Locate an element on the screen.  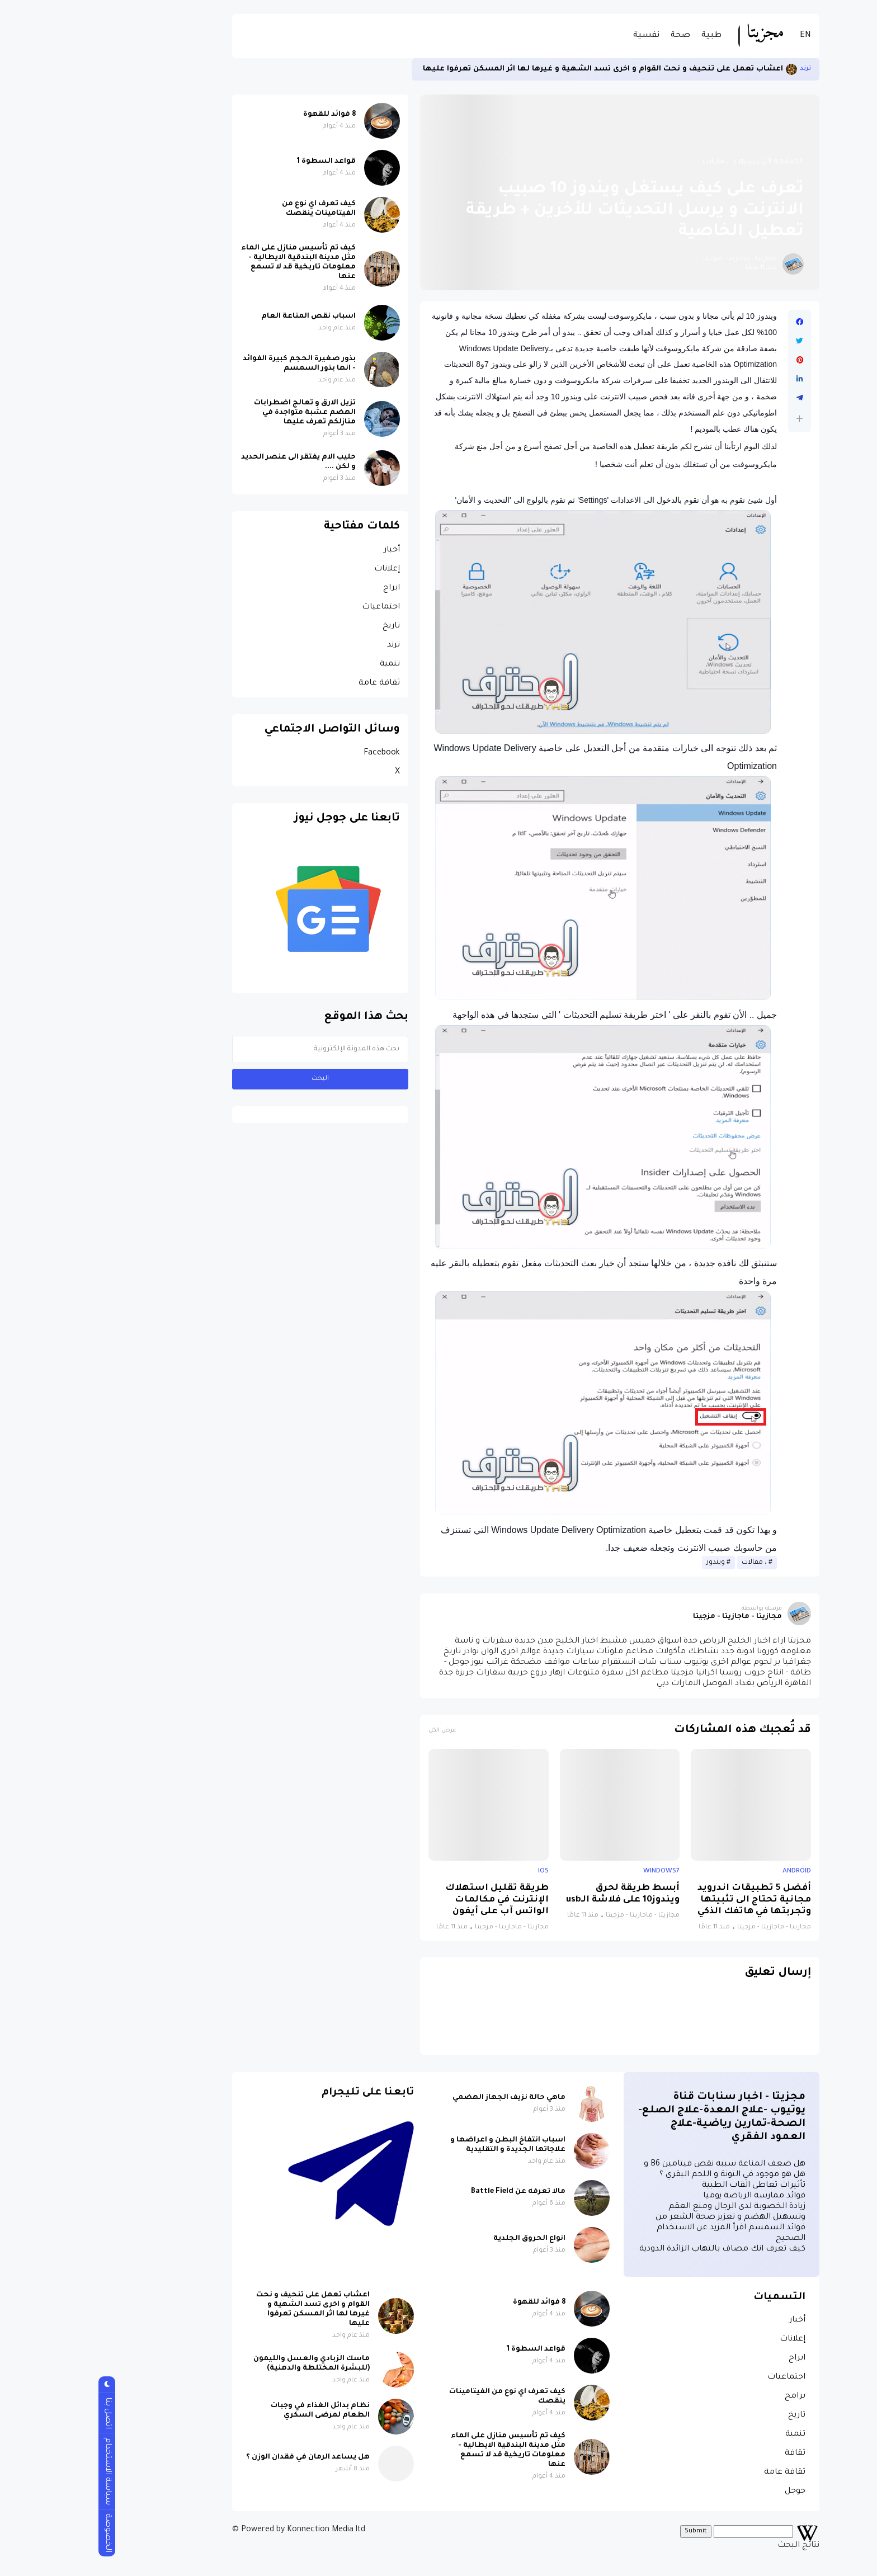
[بحث هذه المدونة الإلكترونية] is located at coordinates (233, 1049).